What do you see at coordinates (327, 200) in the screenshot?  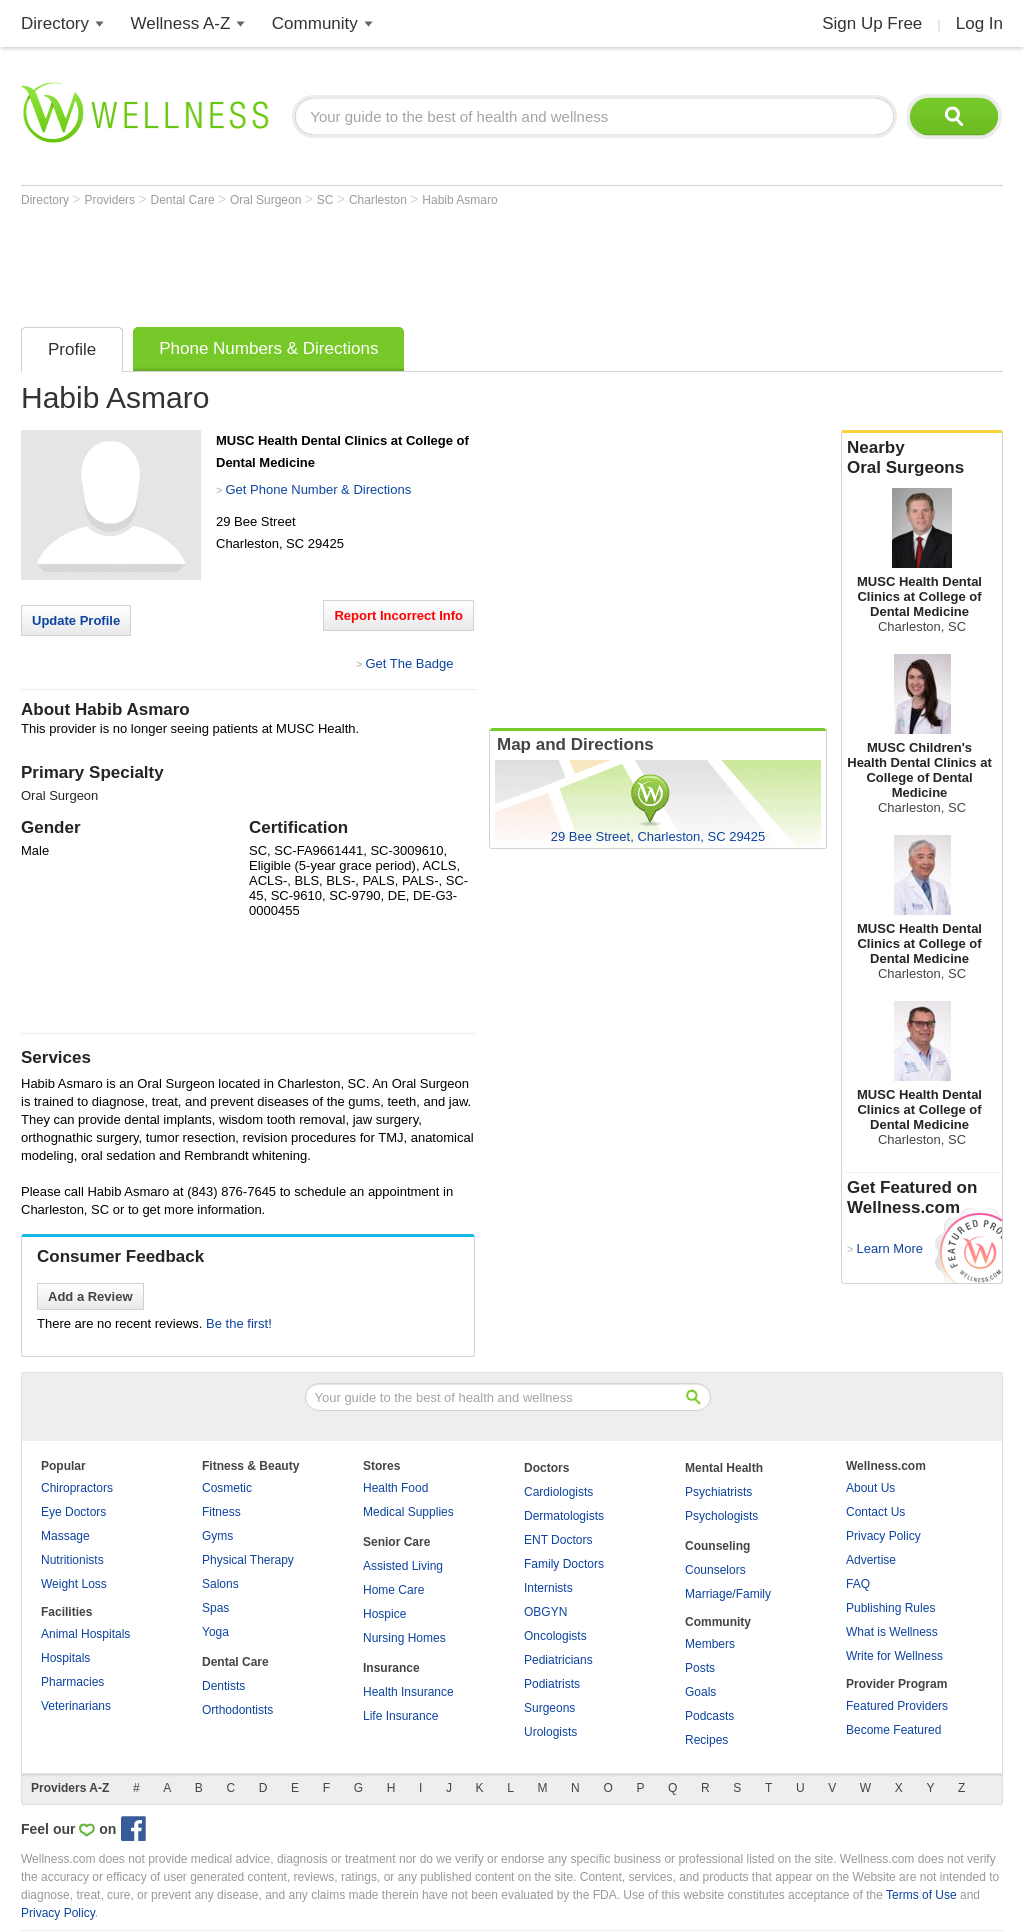 I see `SC` at bounding box center [327, 200].